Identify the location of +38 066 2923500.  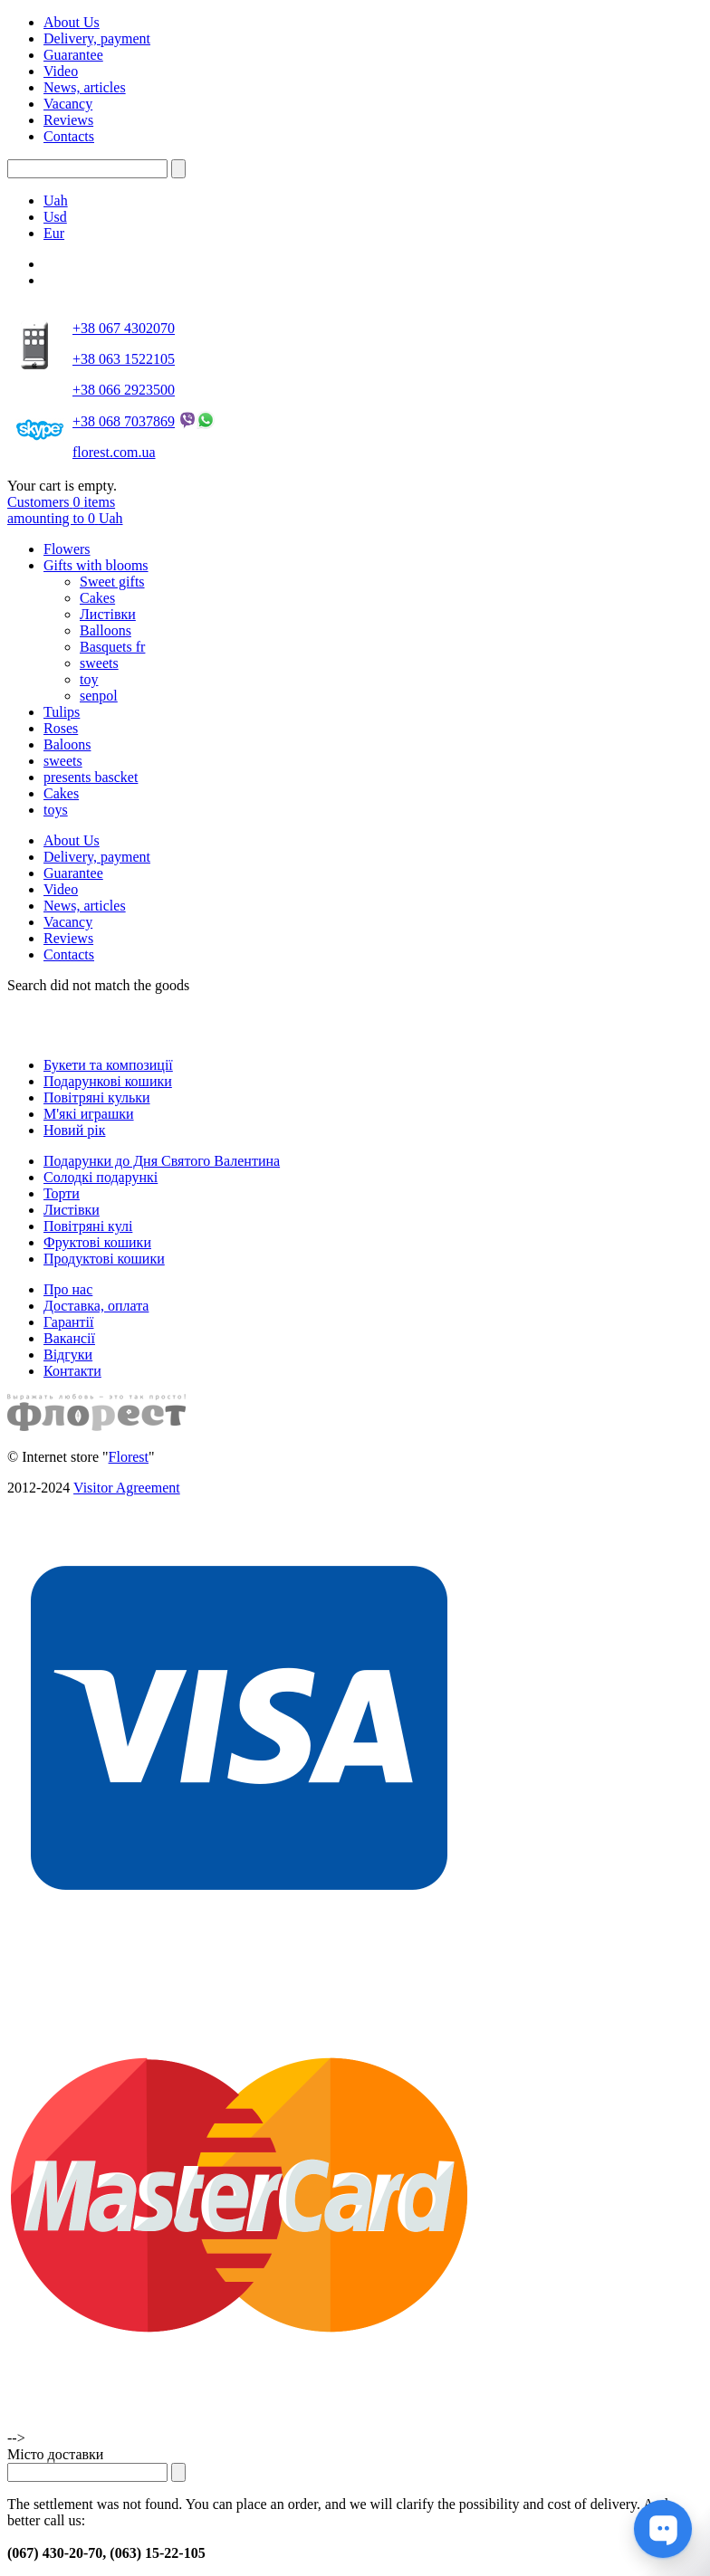
(123, 389).